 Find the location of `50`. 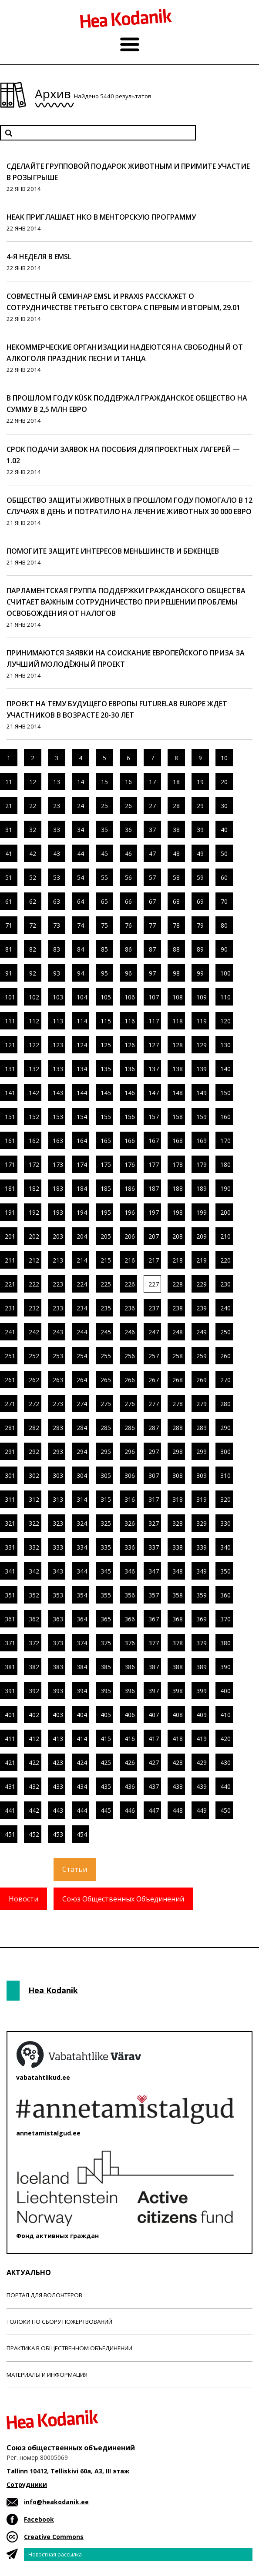

50 is located at coordinates (224, 853).